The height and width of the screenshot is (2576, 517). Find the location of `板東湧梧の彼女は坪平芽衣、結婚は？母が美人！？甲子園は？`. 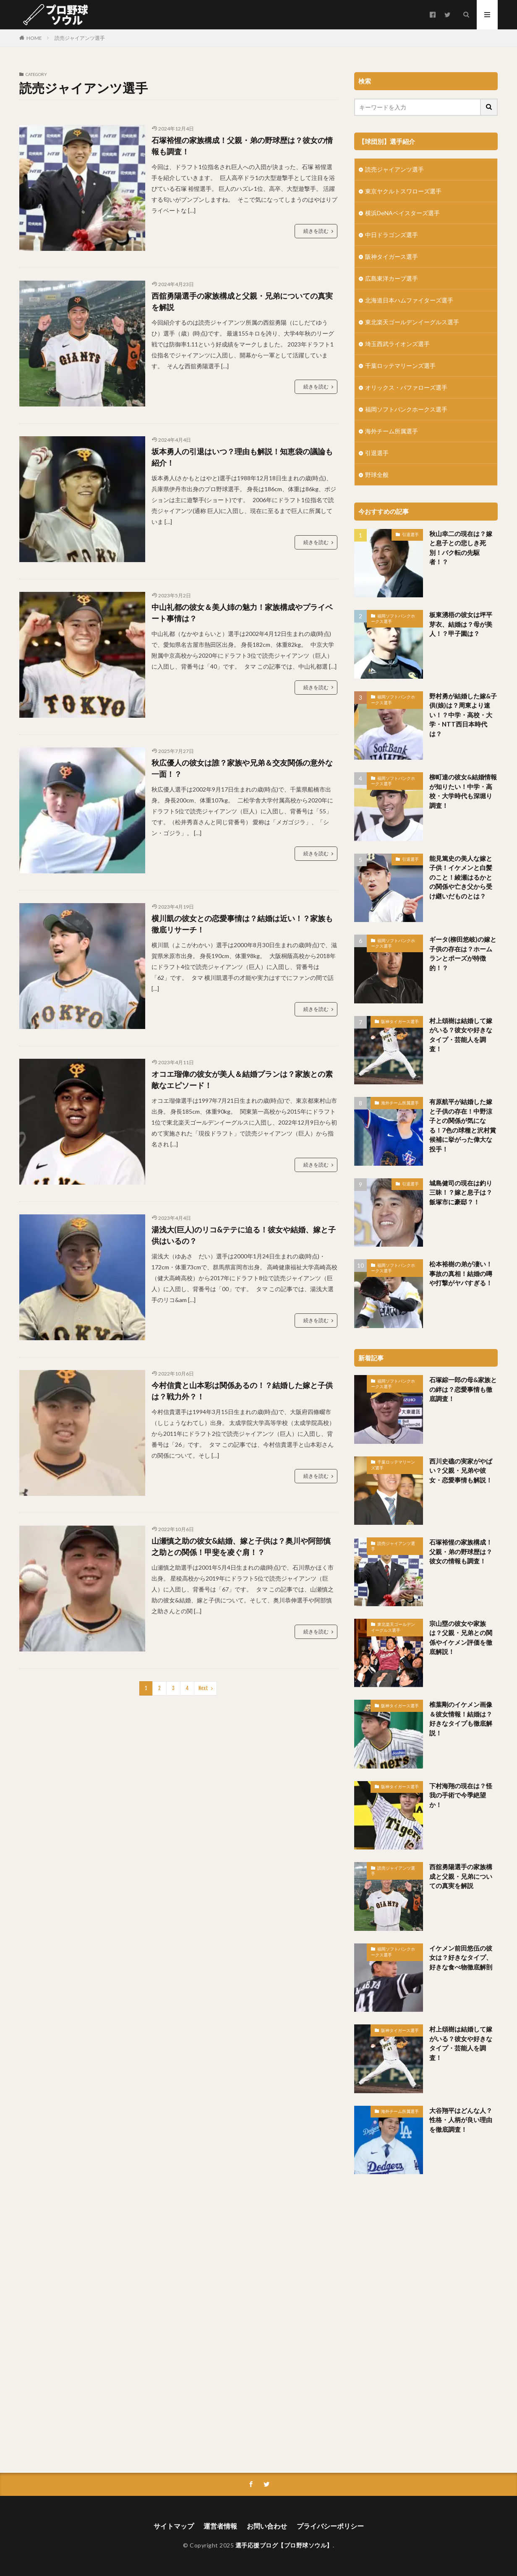

板東湧梧の彼女は坪平芽衣、結婚は？母が美人！？甲子園は？ is located at coordinates (460, 624).